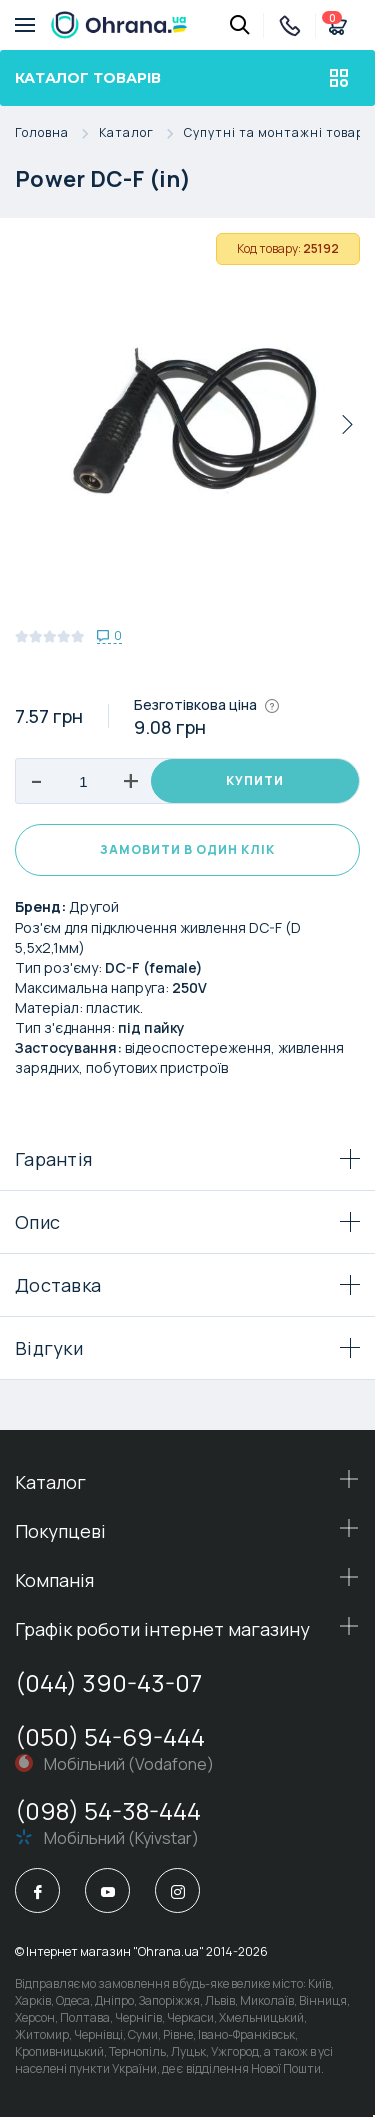 This screenshot has width=375, height=2117. What do you see at coordinates (255, 780) in the screenshot?
I see `Купити` at bounding box center [255, 780].